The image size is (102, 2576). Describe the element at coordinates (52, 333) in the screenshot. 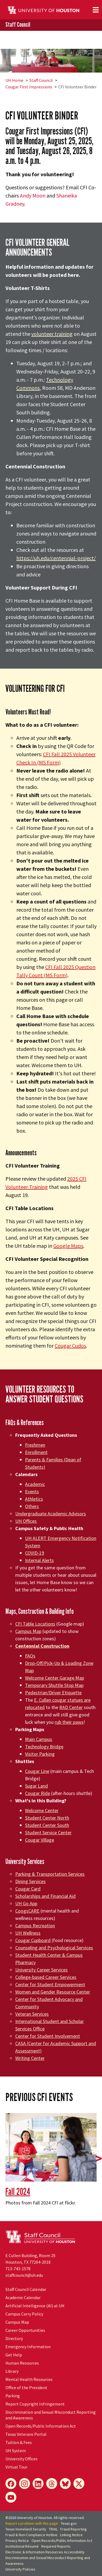

I see `volunteer training` at that location.